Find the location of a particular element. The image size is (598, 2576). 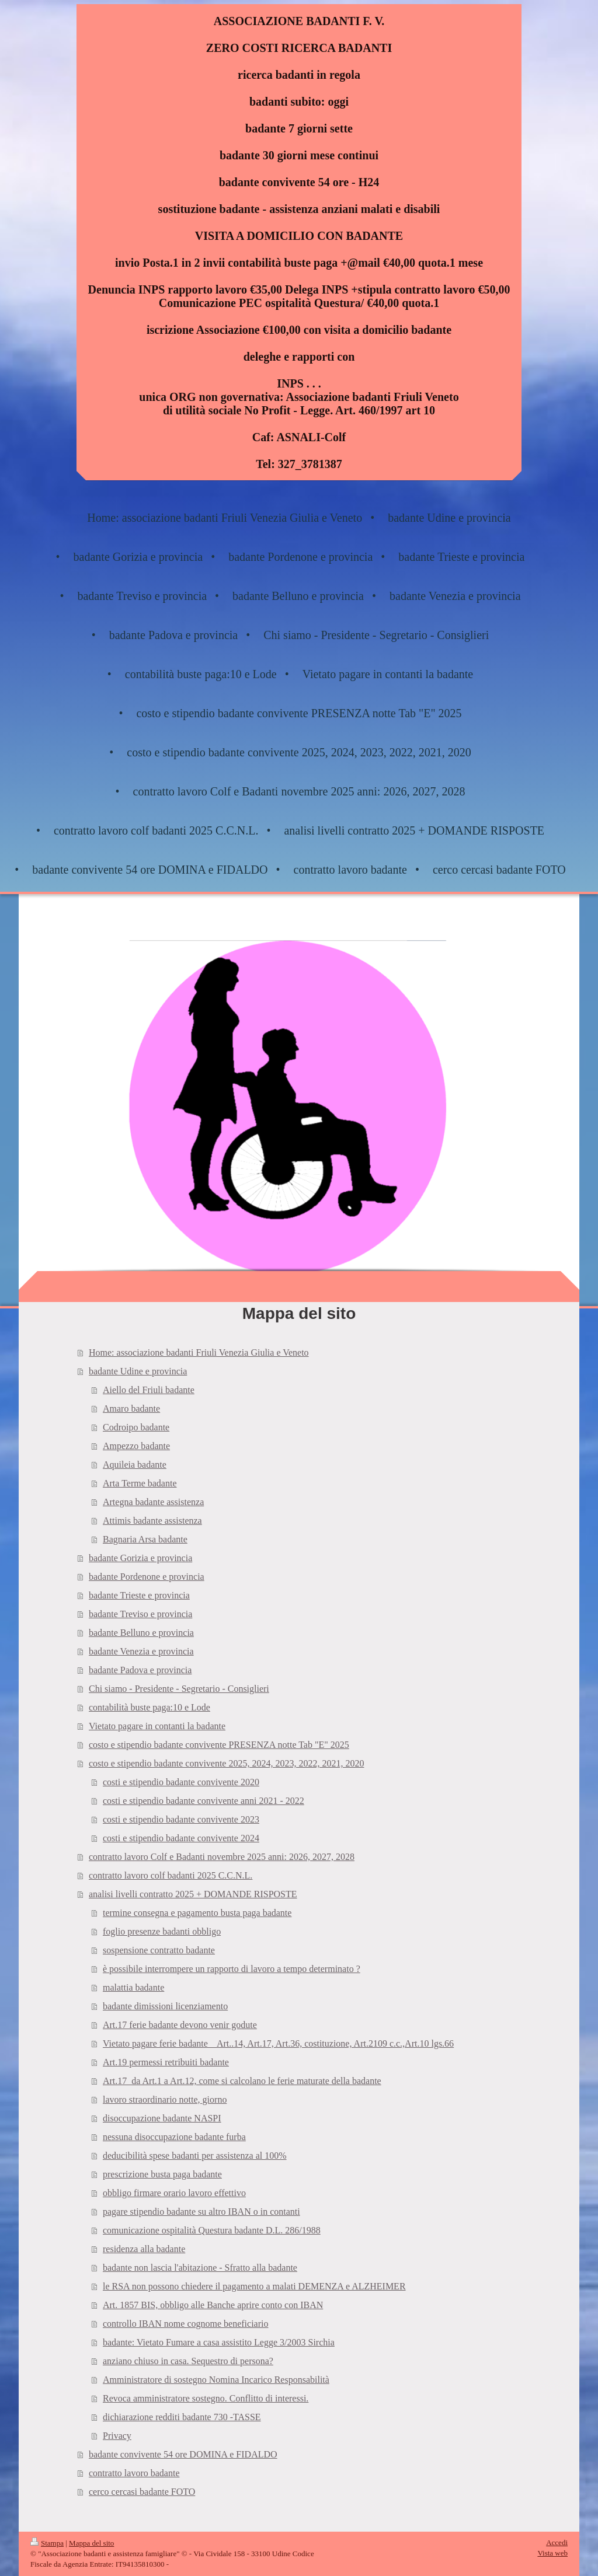

Aquileia badante is located at coordinates (134, 1464).